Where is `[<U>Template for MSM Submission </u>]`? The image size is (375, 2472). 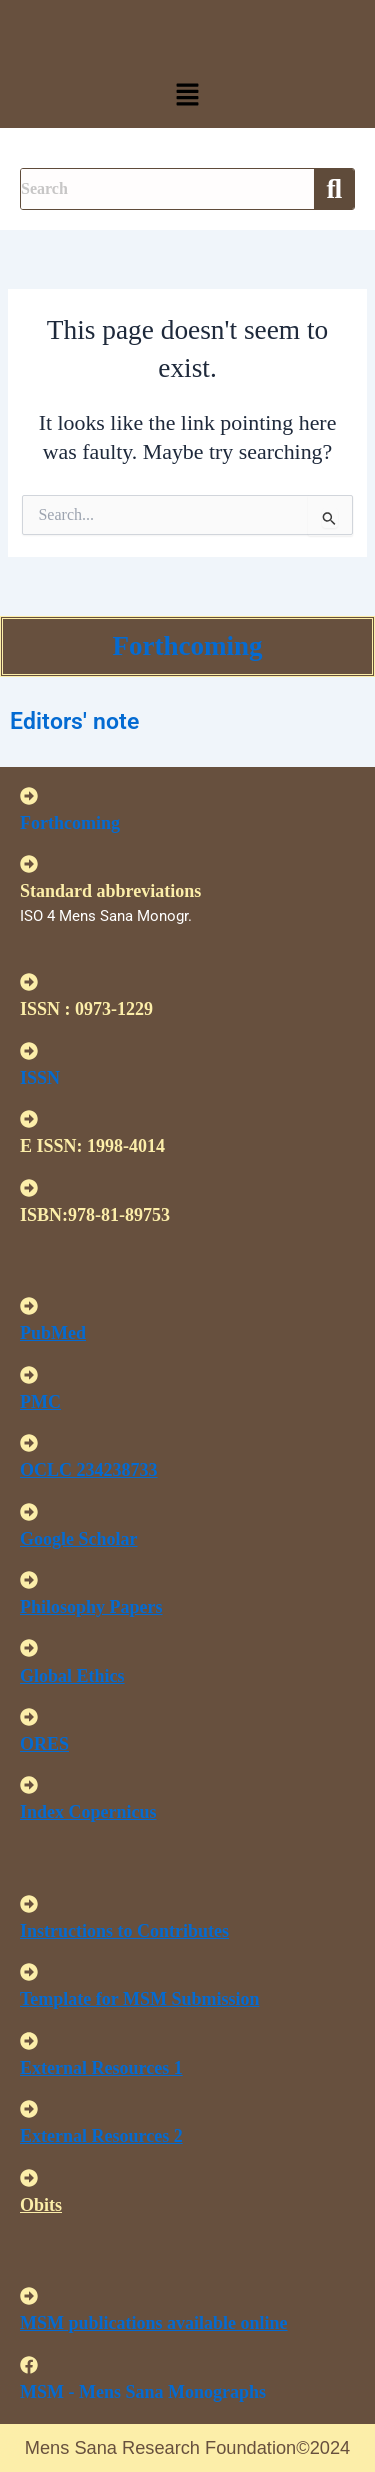
[<U>Template for MSM Submission </u>] is located at coordinates (29, 1972).